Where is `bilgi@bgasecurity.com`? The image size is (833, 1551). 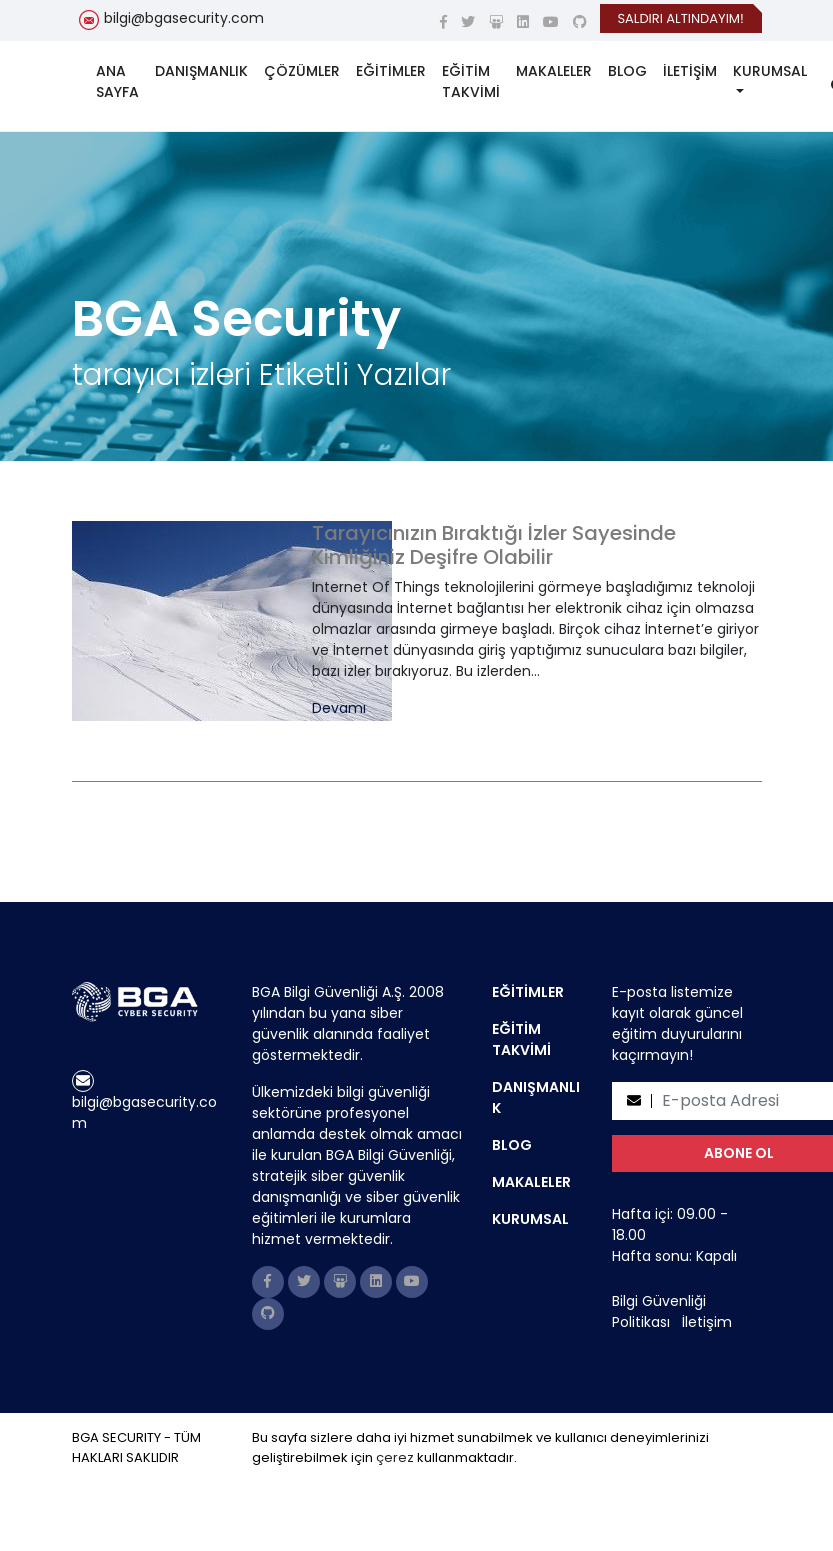
bilgi@bgasecurity.com is located at coordinates (184, 18).